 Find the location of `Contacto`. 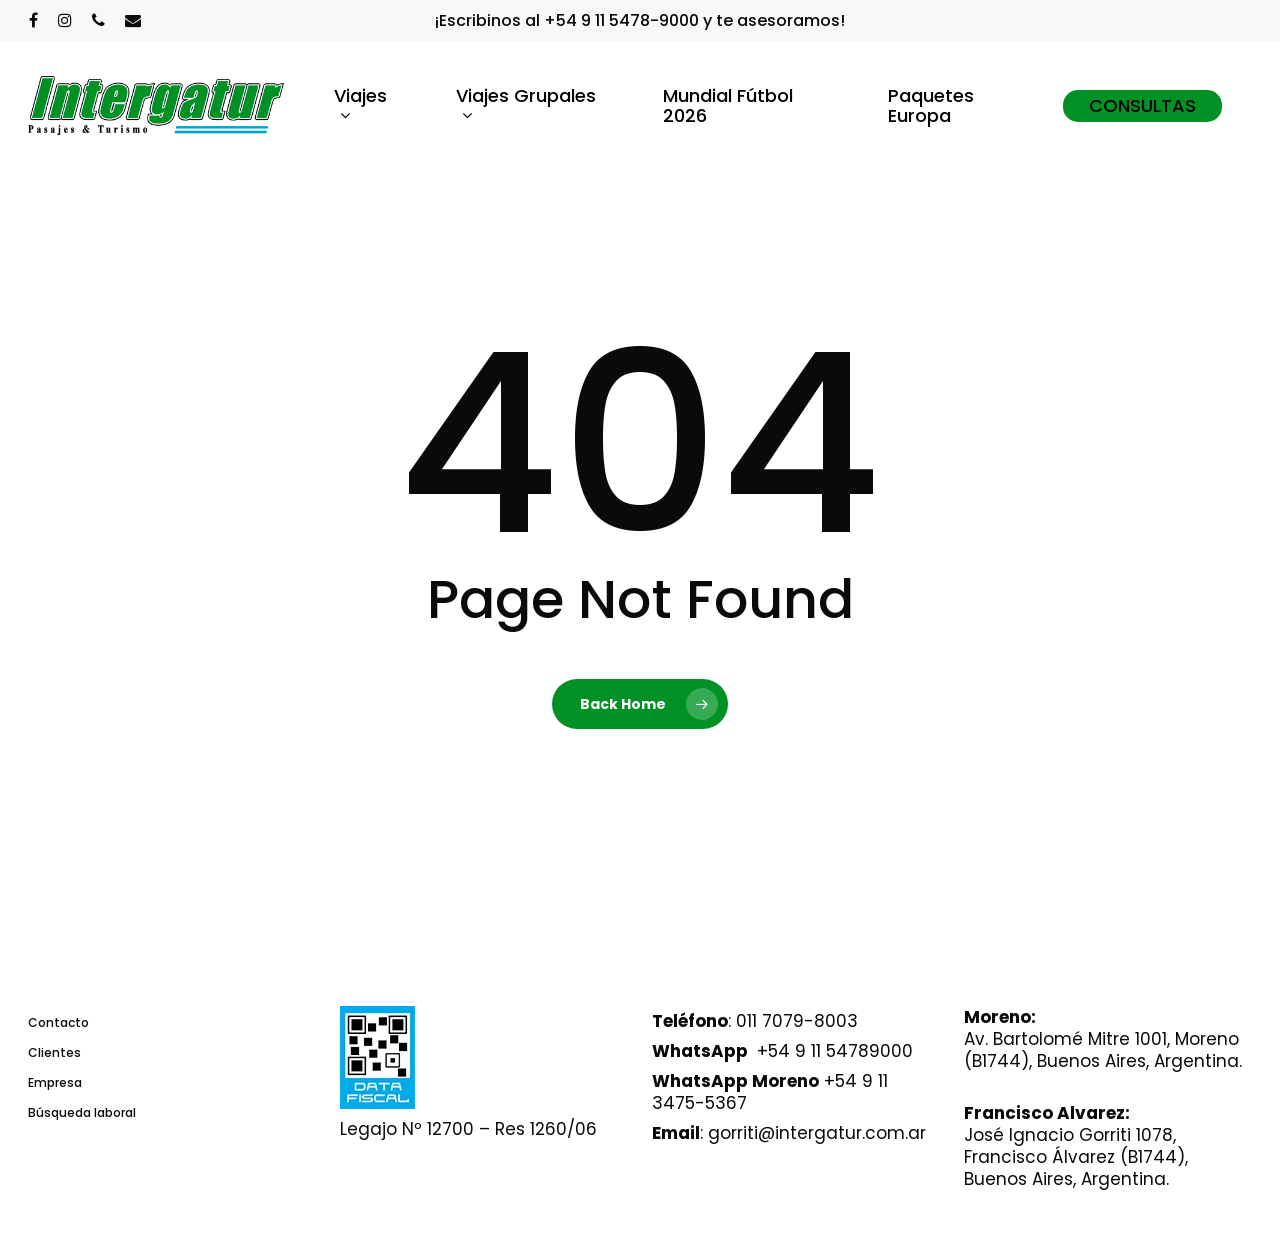

Contacto is located at coordinates (58, 1022).